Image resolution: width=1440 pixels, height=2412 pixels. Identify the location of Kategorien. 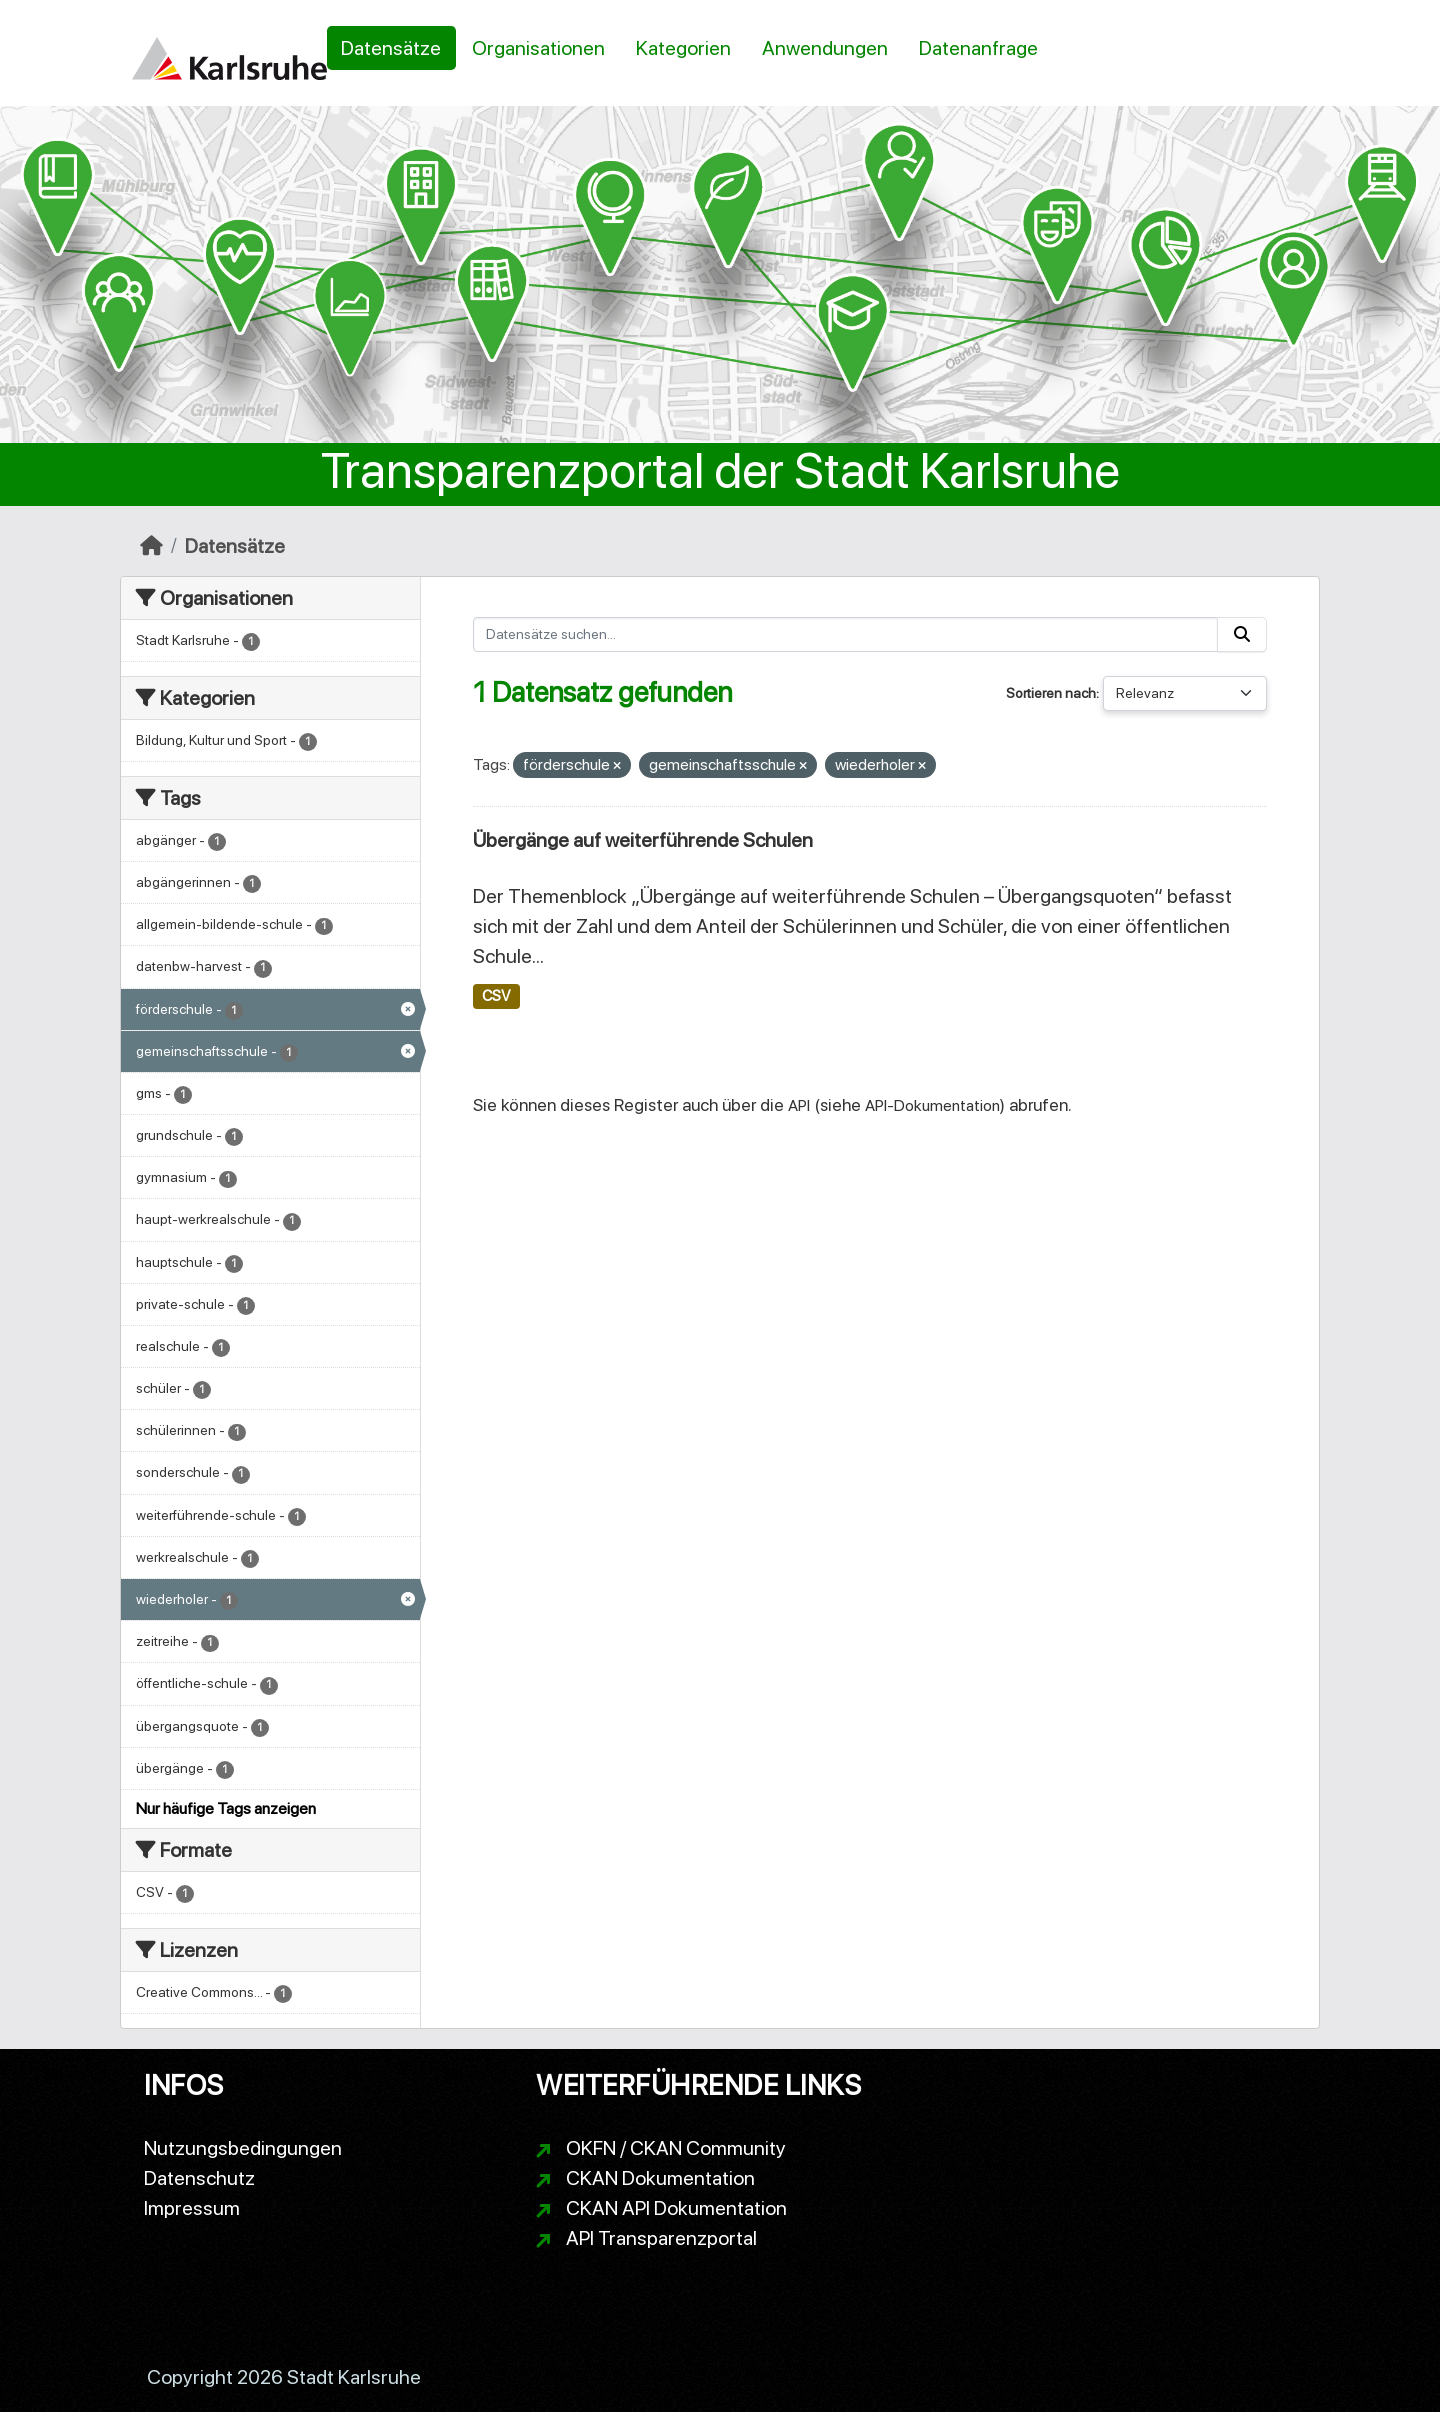
(683, 48).